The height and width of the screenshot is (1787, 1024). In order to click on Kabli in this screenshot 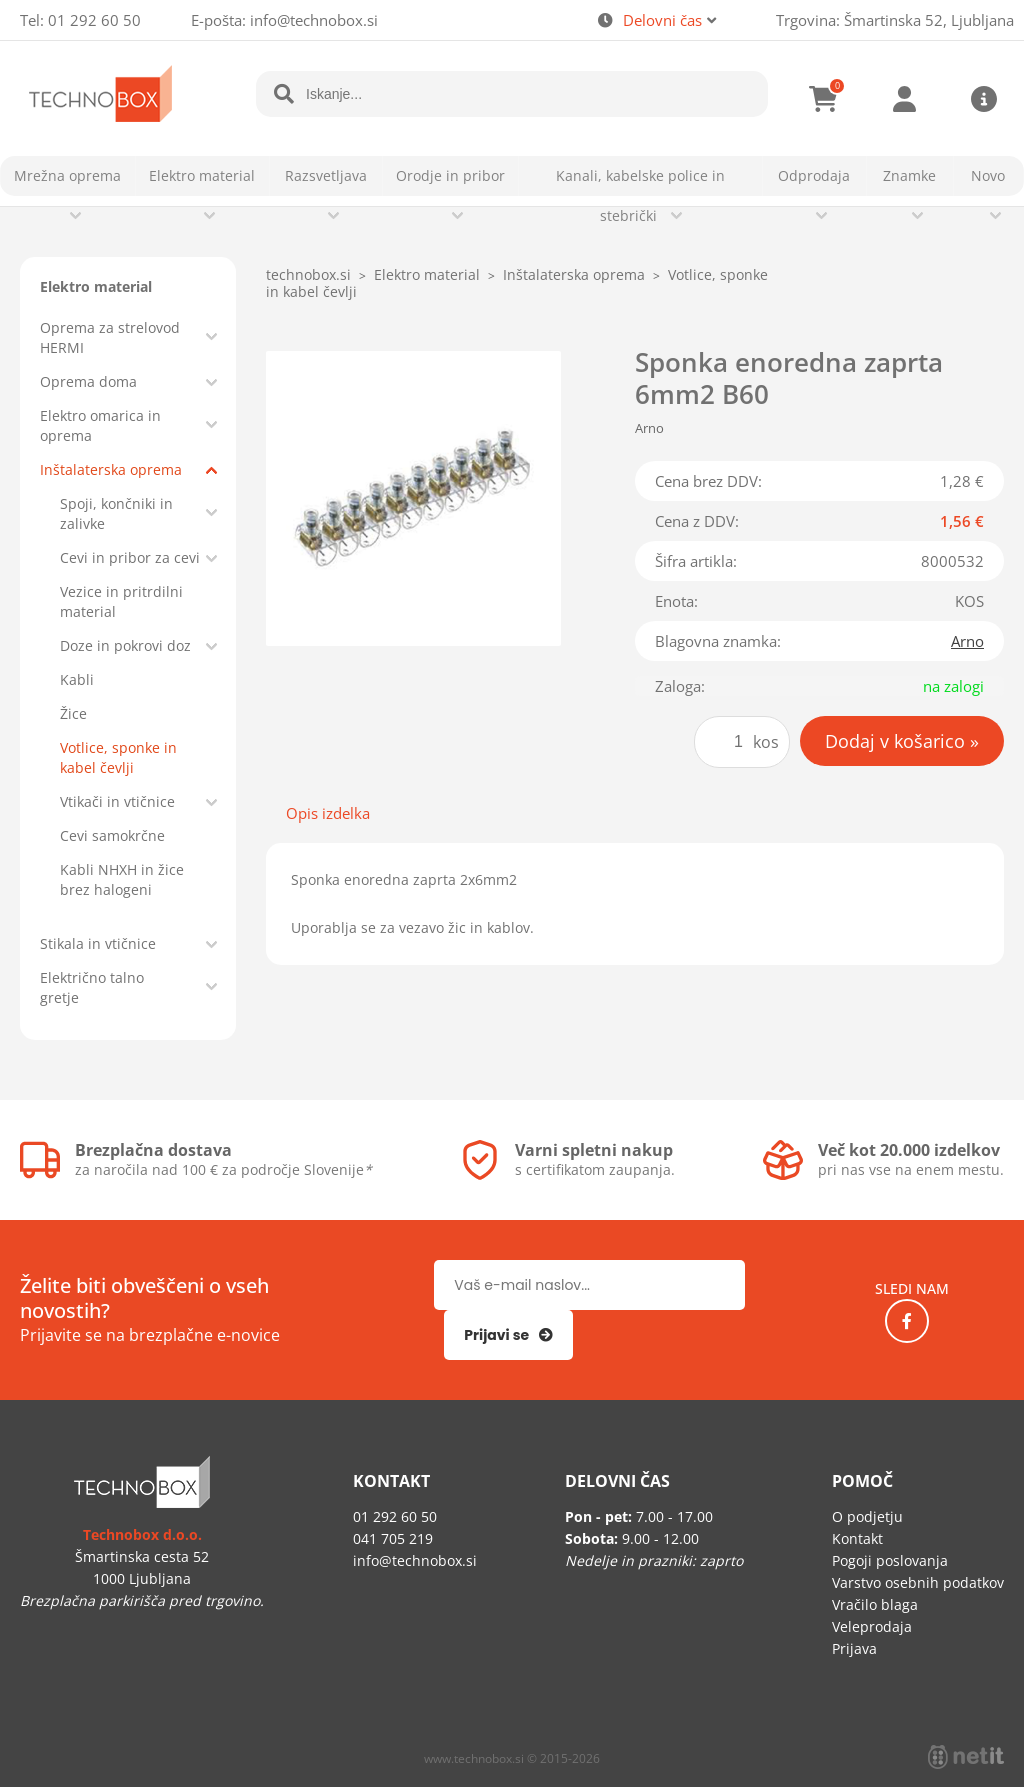, I will do `click(77, 679)`.